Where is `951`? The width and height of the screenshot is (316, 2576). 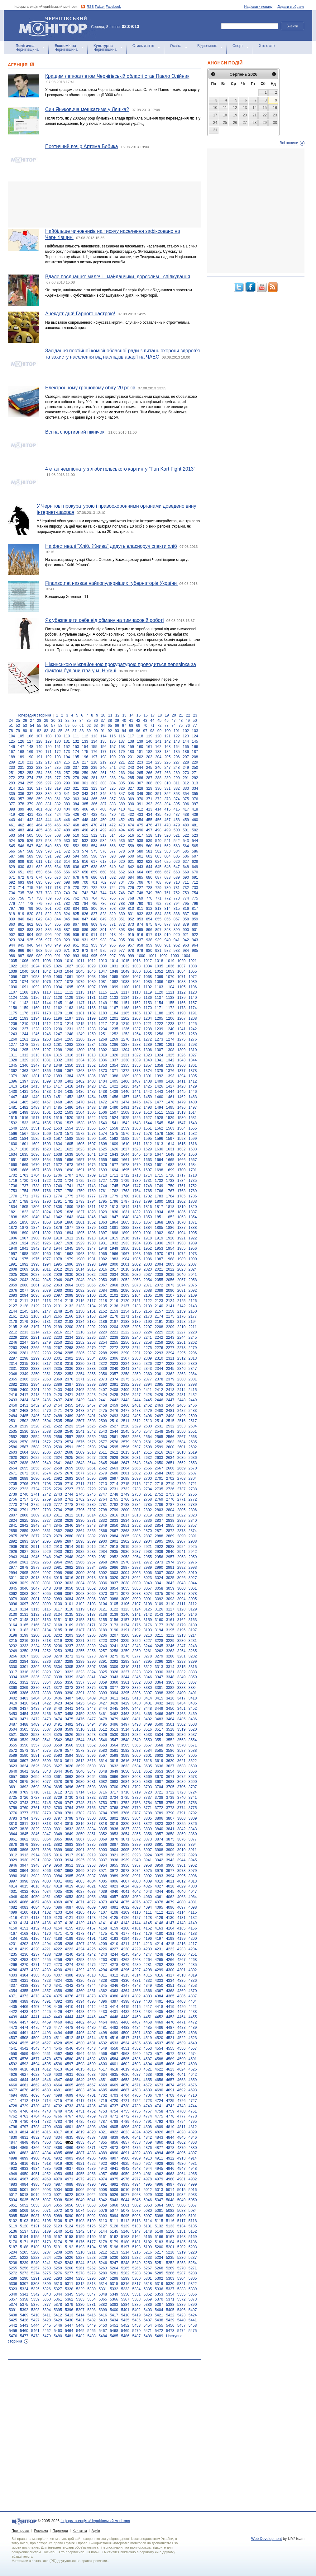 951 is located at coordinates (76, 945).